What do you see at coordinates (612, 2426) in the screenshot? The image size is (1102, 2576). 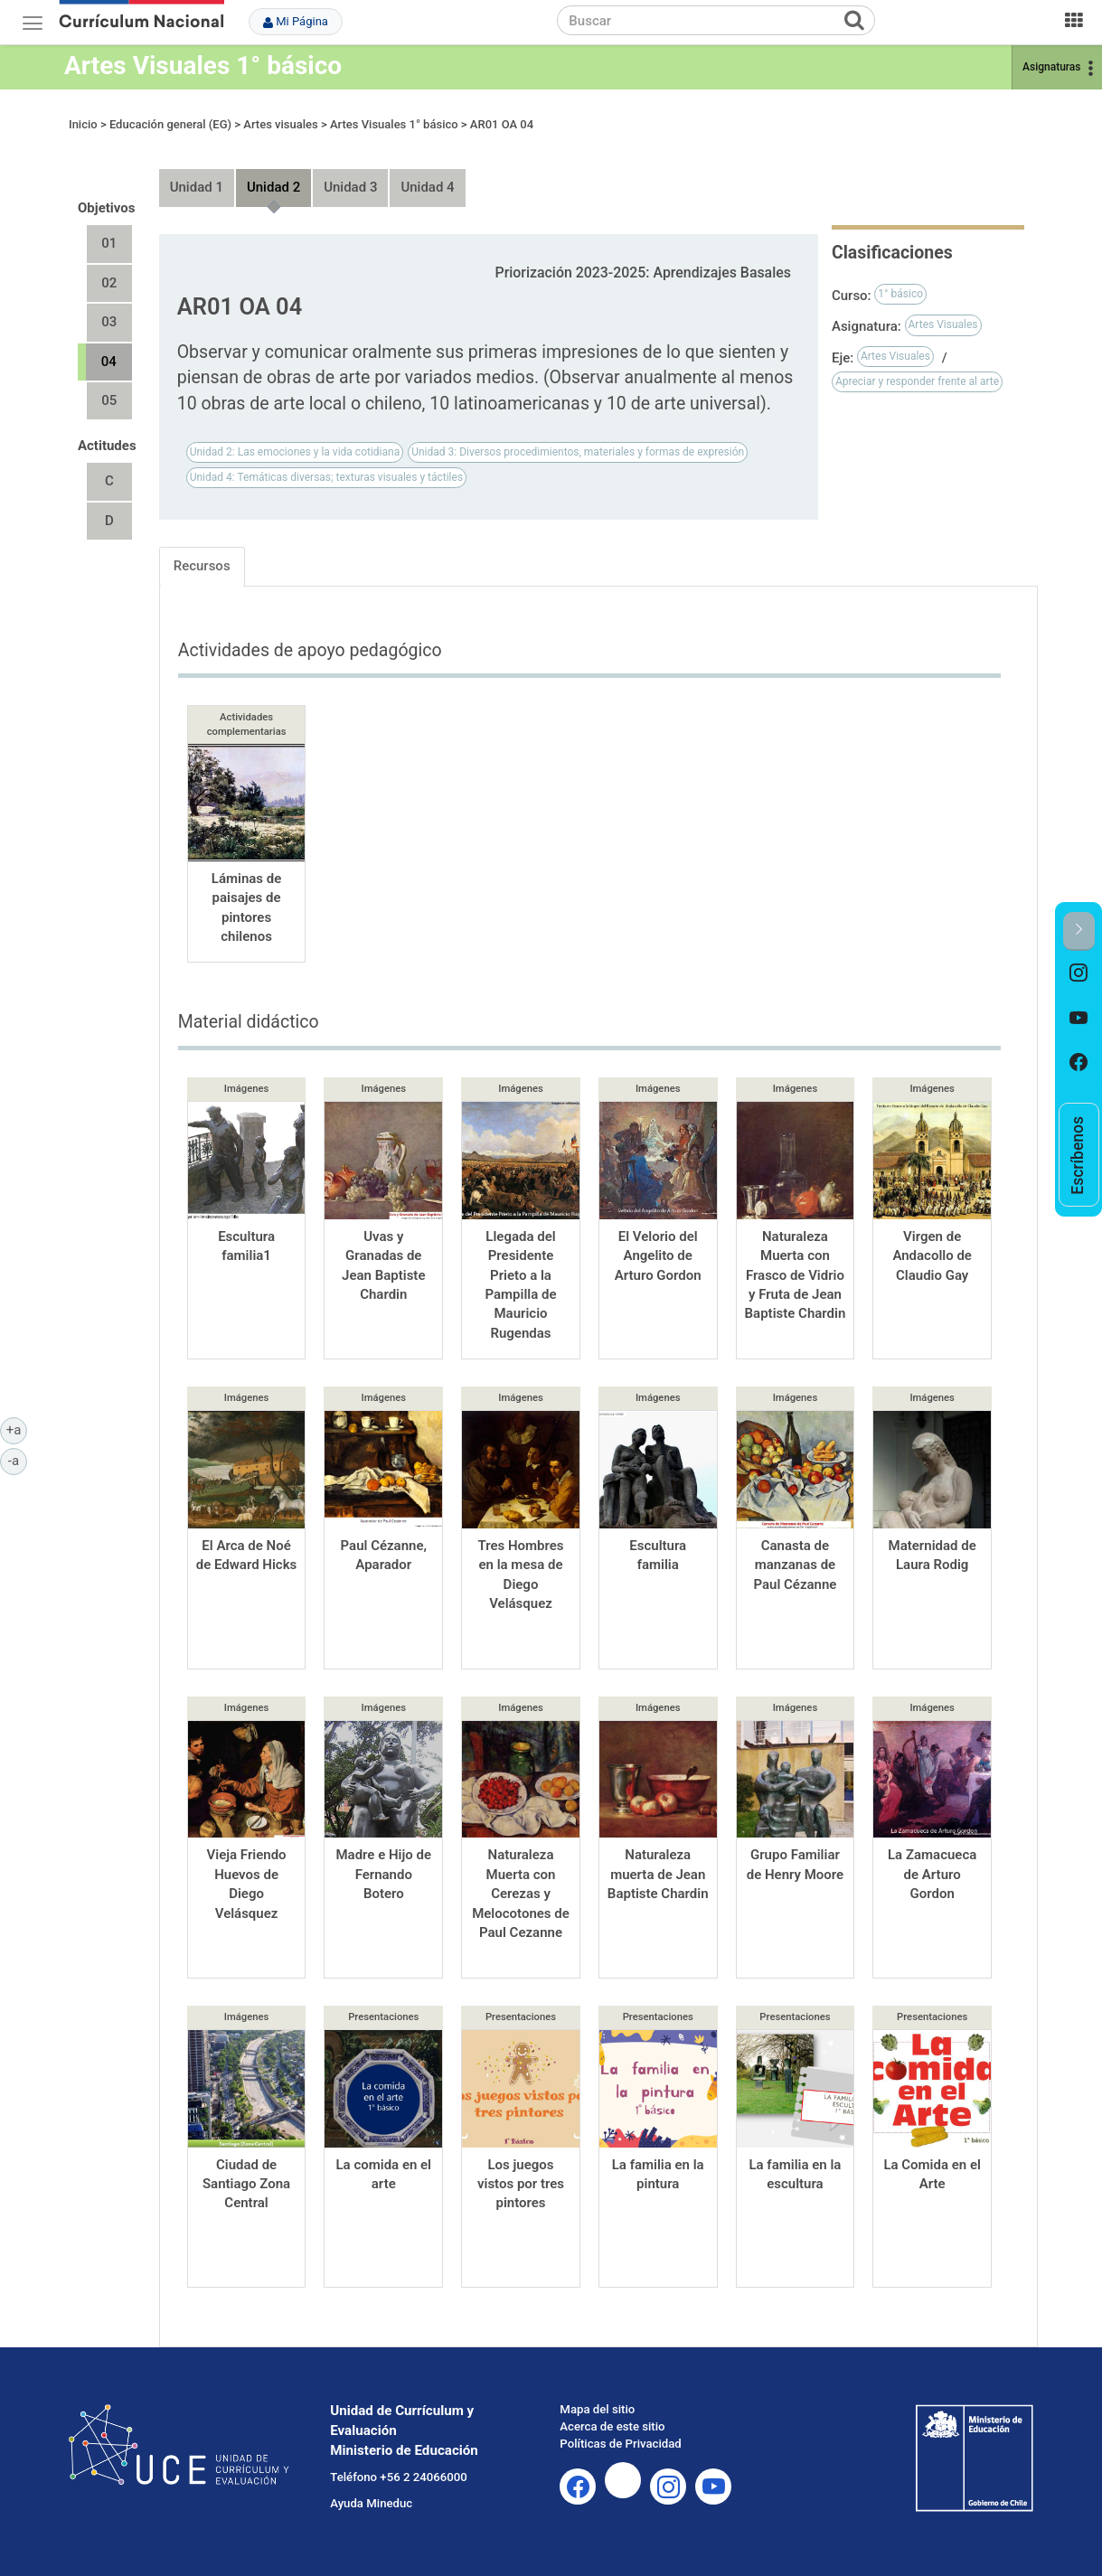 I see `Acerca de este sitio` at bounding box center [612, 2426].